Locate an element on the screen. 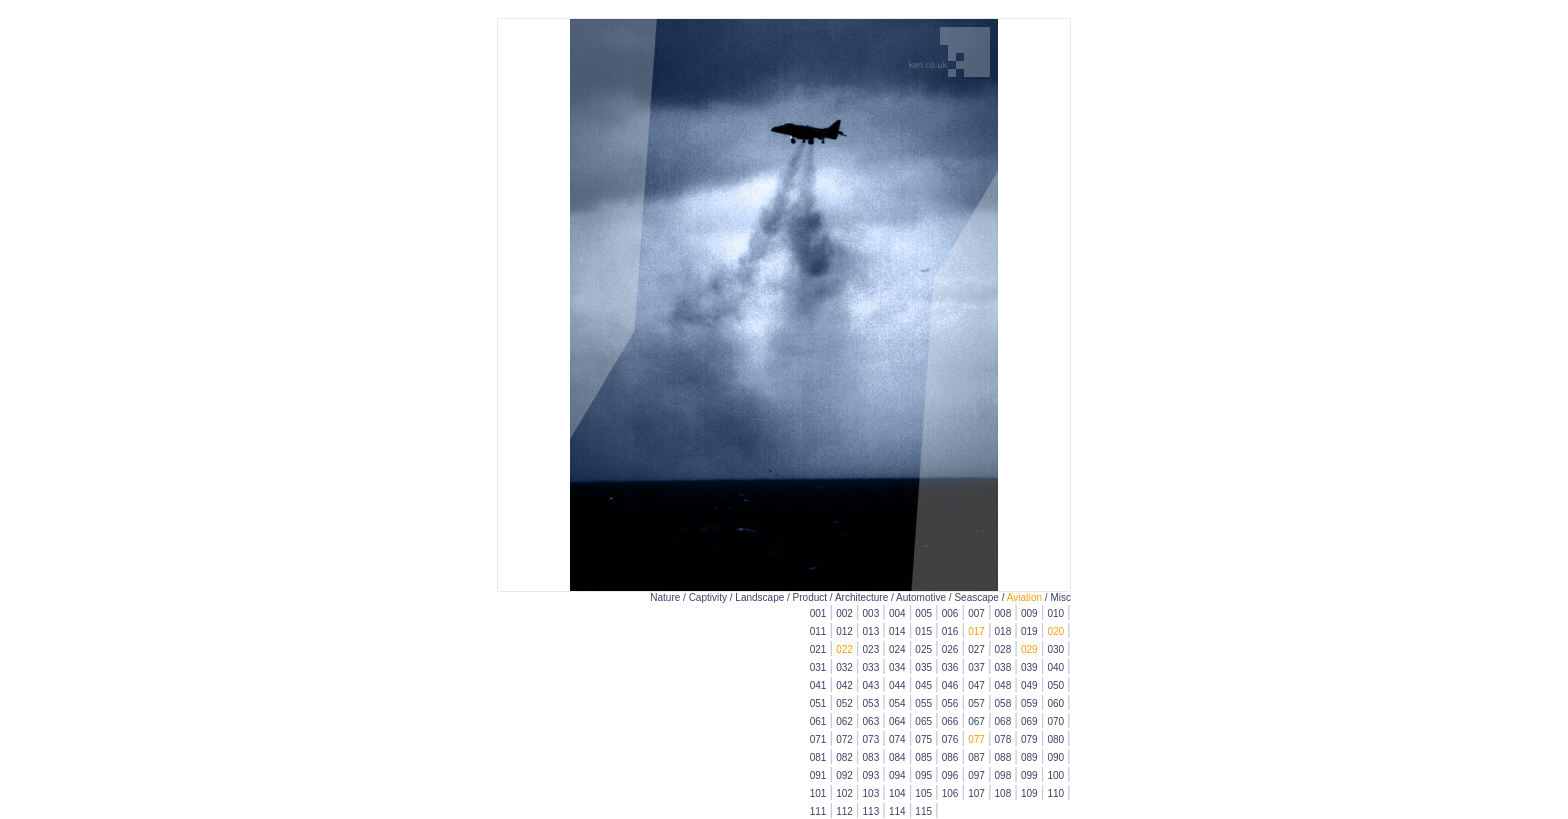 The width and height of the screenshot is (1568, 819). 019 is located at coordinates (1029, 631).